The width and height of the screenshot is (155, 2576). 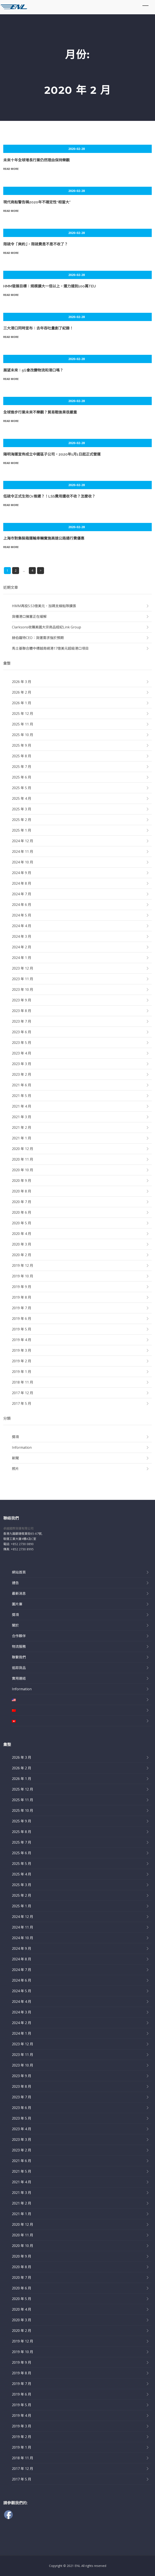 What do you see at coordinates (22, 979) in the screenshot?
I see `2023 年 11 月` at bounding box center [22, 979].